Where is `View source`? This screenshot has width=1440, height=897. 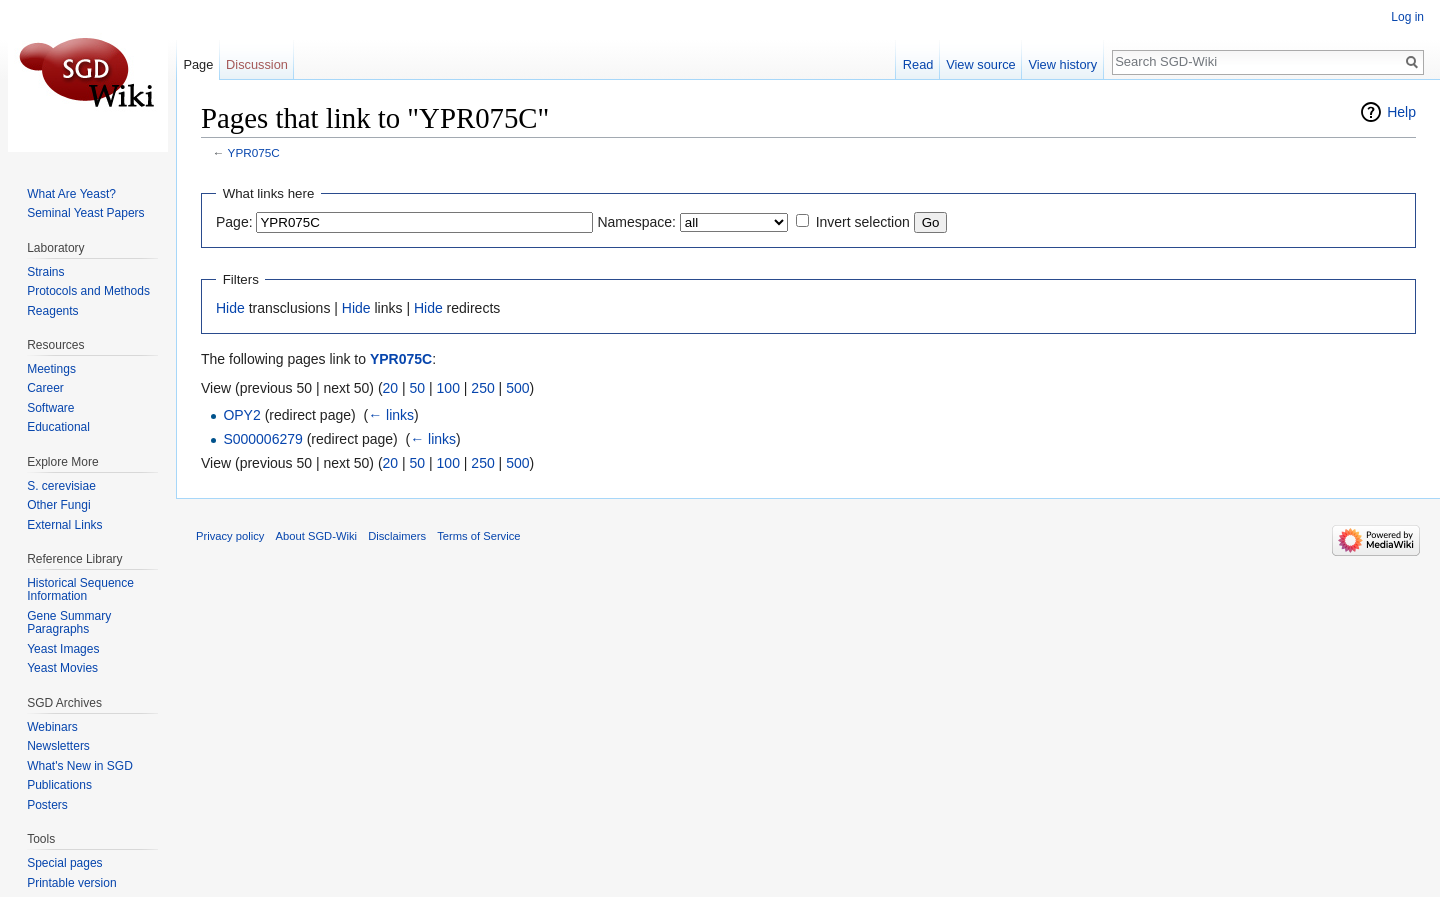 View source is located at coordinates (980, 64).